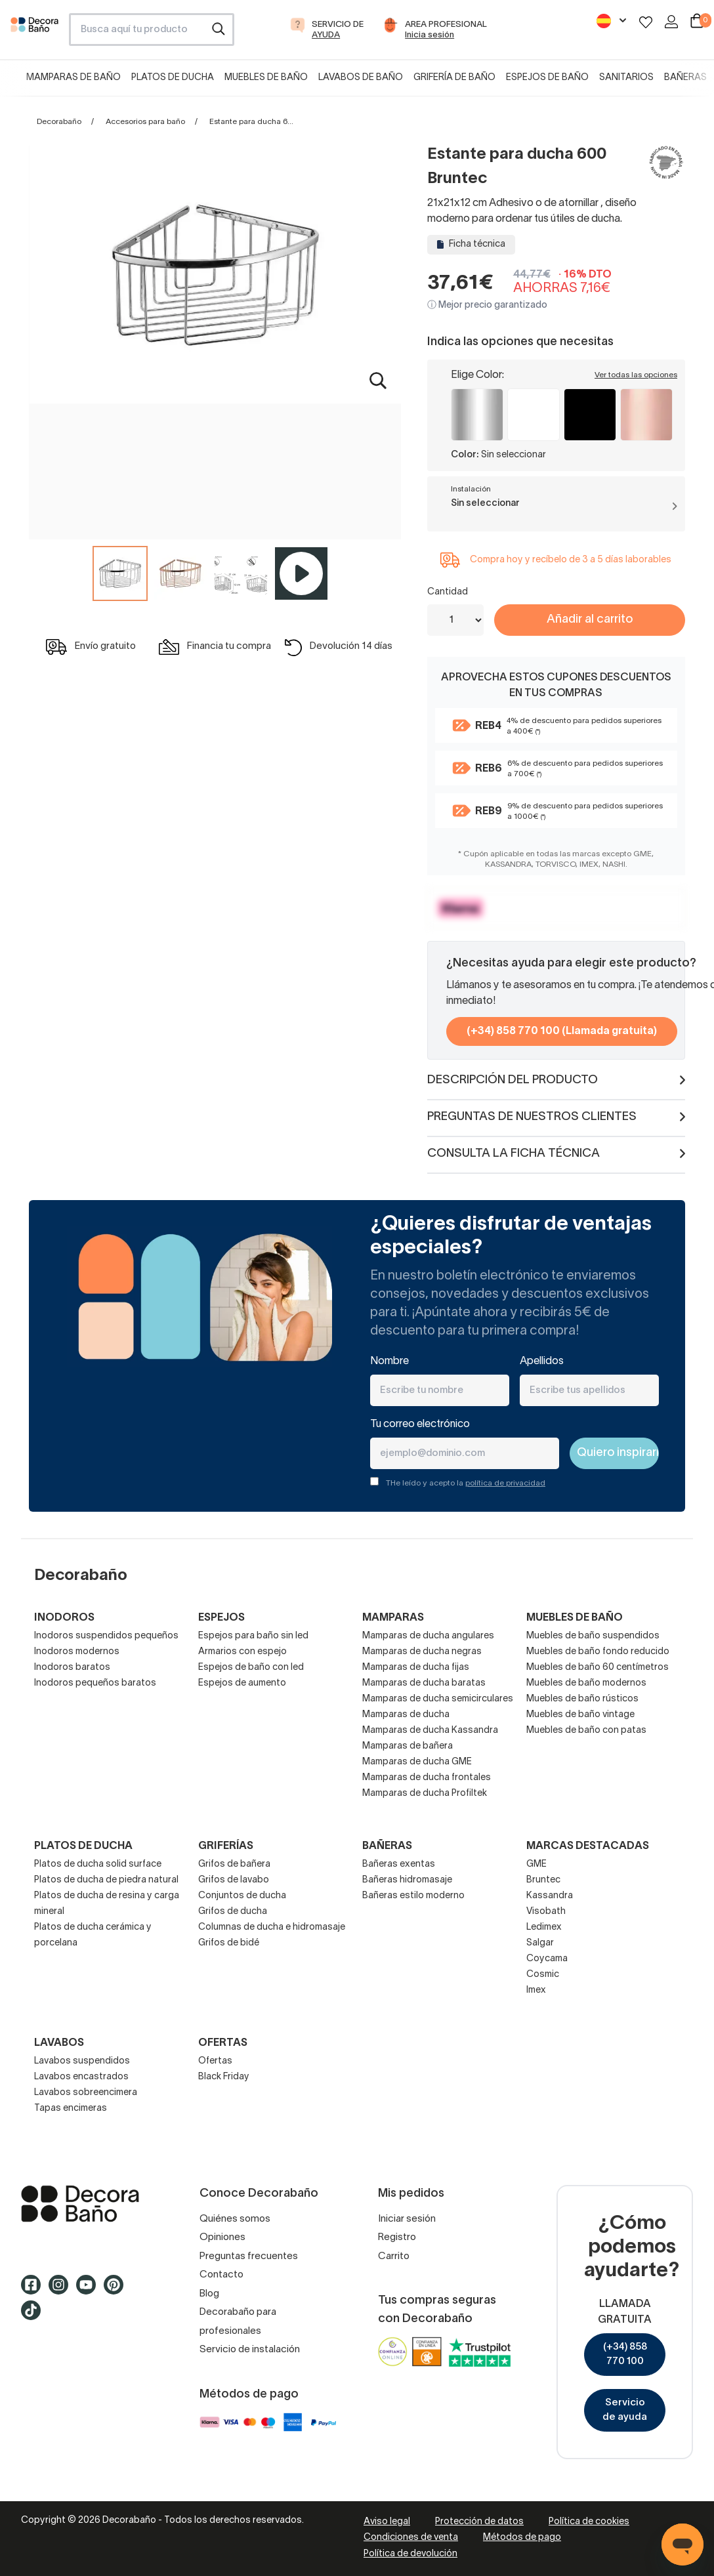 Image resolution: width=714 pixels, height=2576 pixels. What do you see at coordinates (547, 77) in the screenshot?
I see `Espejos de baño` at bounding box center [547, 77].